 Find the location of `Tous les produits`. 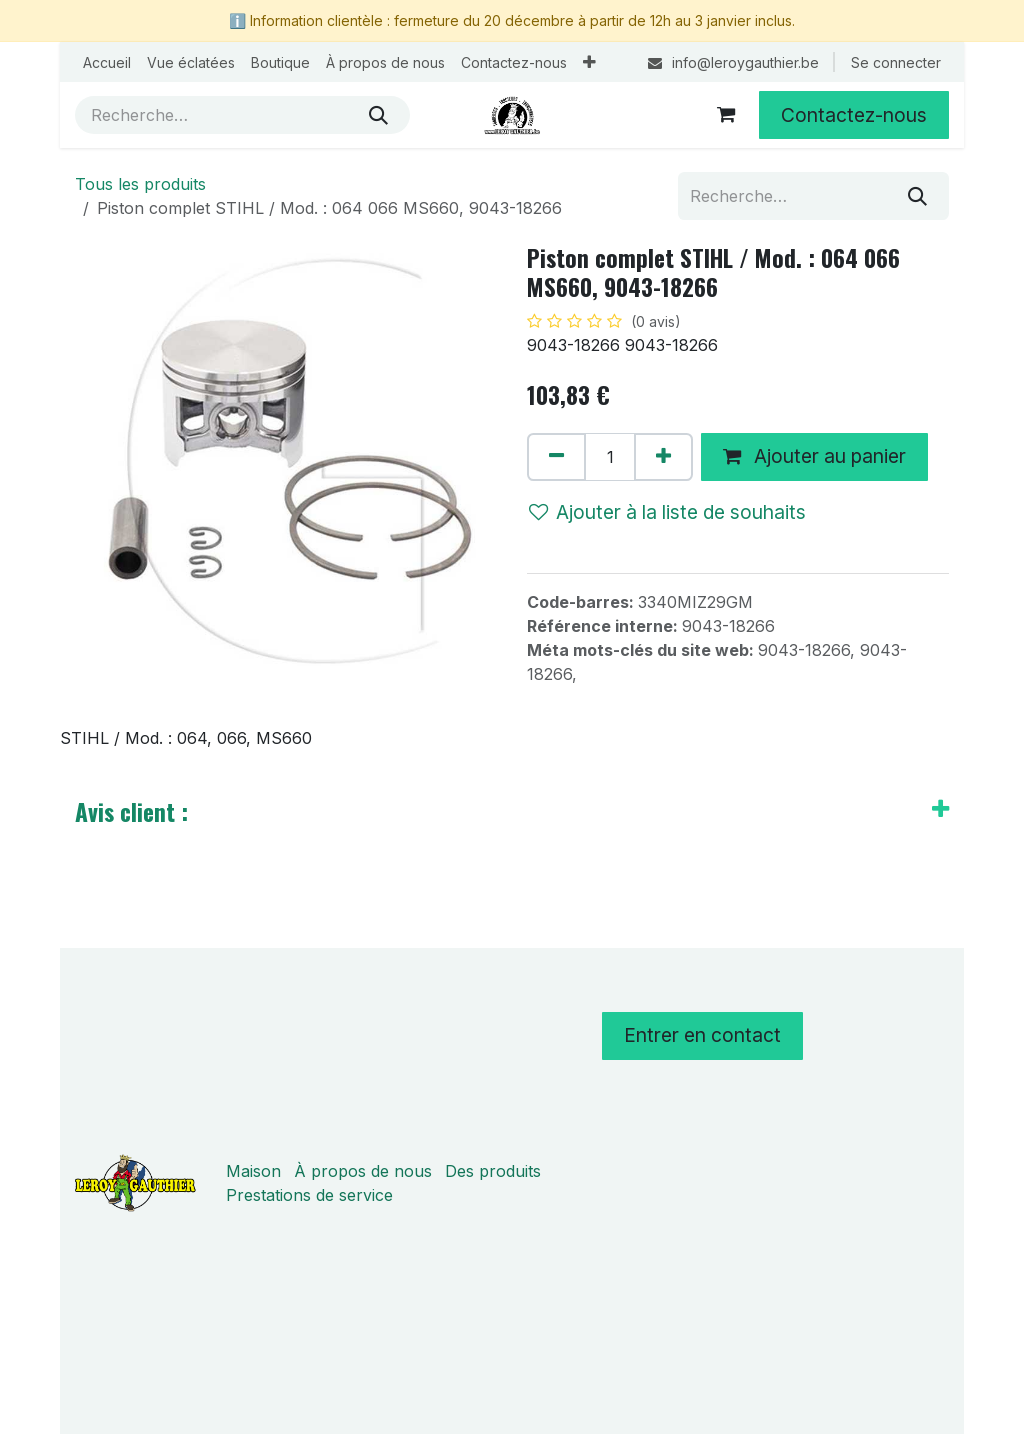

Tous les produits is located at coordinates (140, 184).